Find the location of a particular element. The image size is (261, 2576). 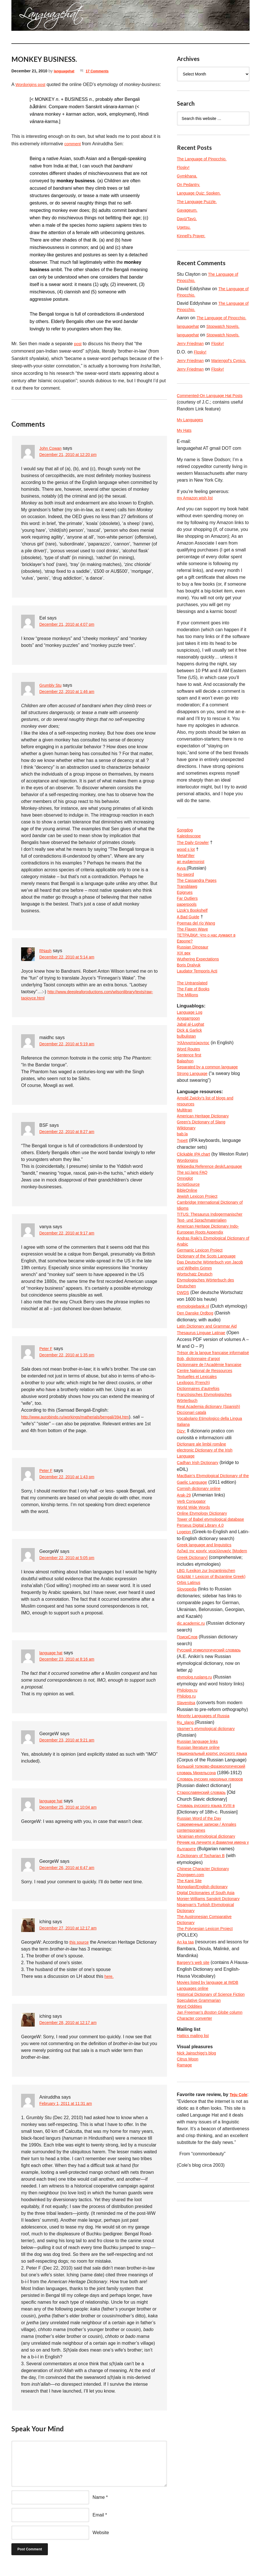

The Millions is located at coordinates (189, 1034).